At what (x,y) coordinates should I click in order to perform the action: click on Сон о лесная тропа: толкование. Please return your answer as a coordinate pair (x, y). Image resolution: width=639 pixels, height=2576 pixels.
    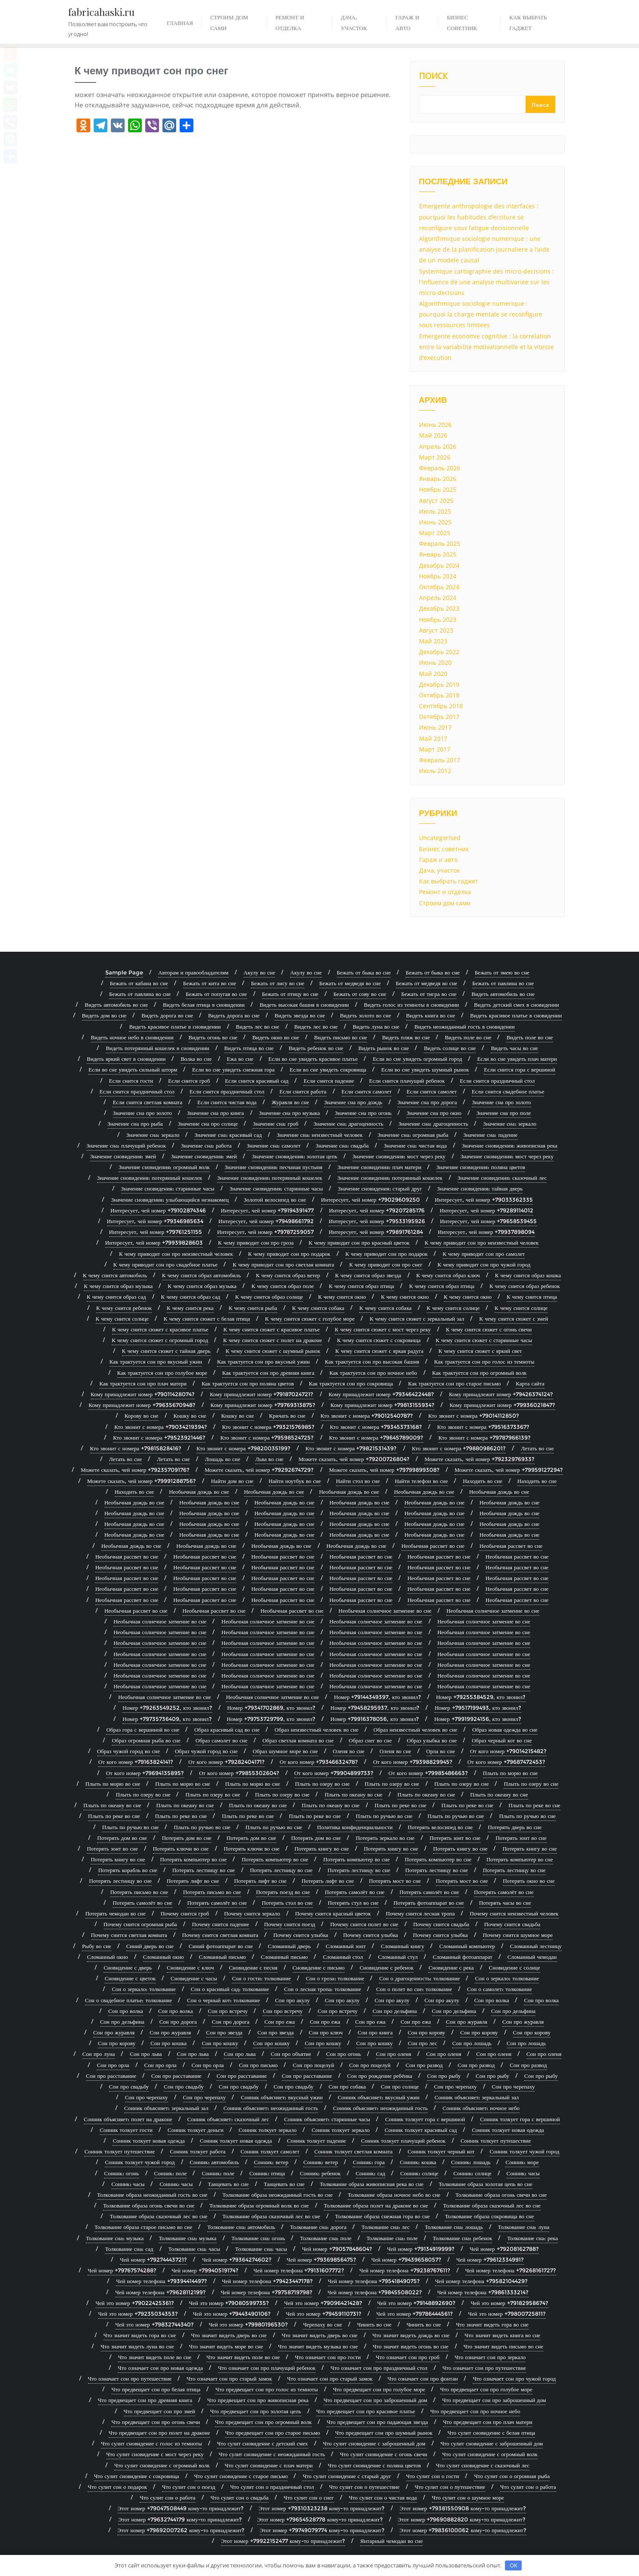
    Looking at the image, I should click on (322, 1988).